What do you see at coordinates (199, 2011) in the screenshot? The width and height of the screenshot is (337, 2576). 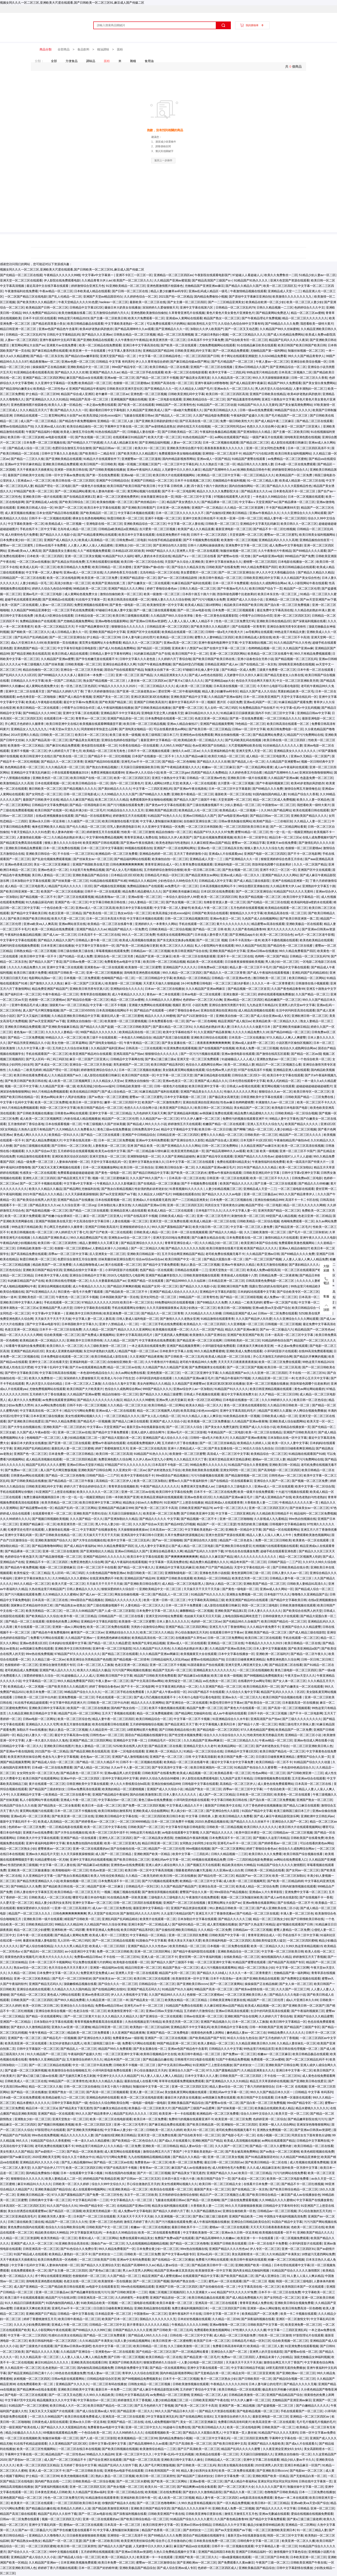 I see `五月婷婷六月激情综合` at bounding box center [199, 2011].